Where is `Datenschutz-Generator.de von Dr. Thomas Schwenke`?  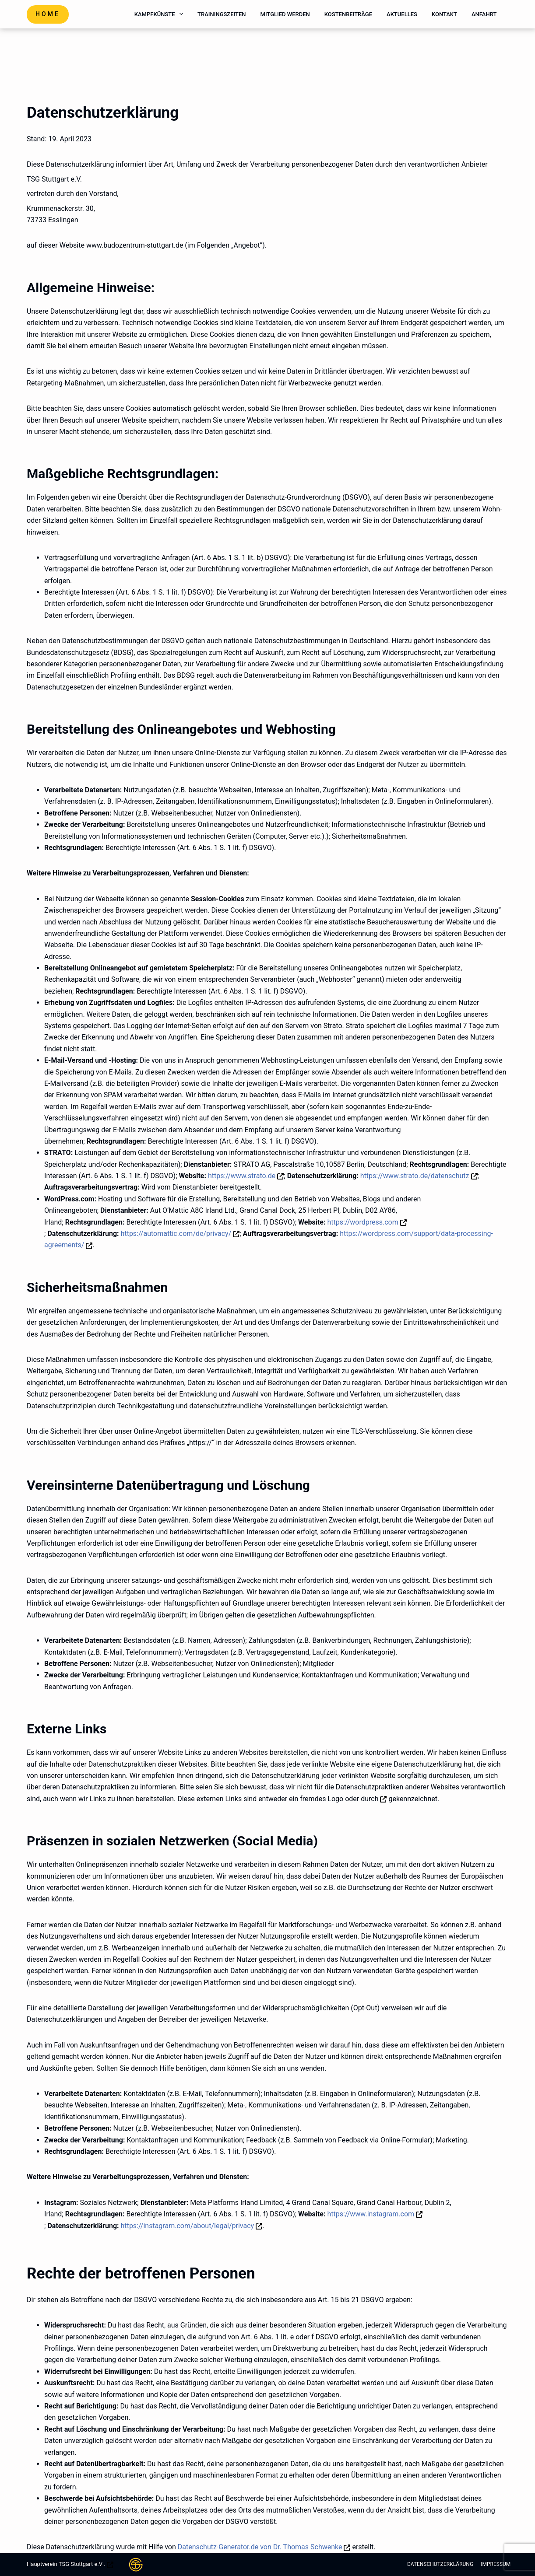 Datenschutz-Generator.de von Dr. Thomas Schwenke is located at coordinates (260, 2547).